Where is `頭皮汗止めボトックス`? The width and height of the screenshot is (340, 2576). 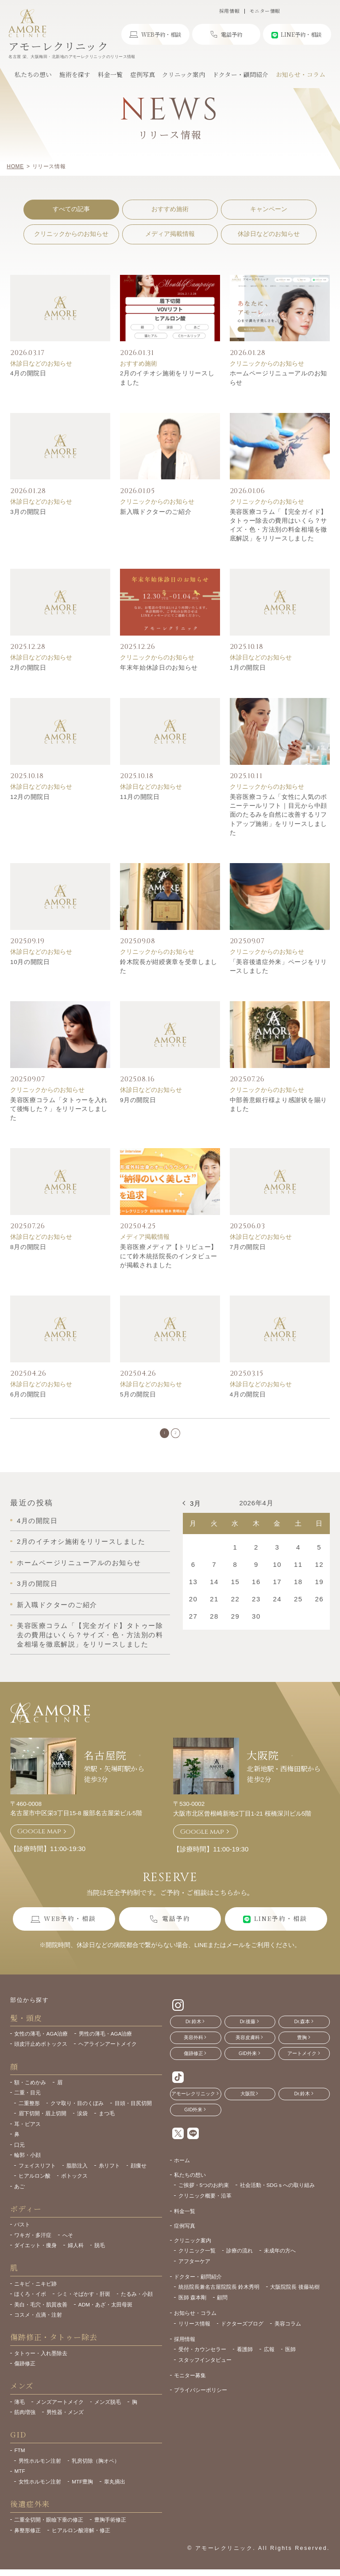
頭皮汗止めボトックス is located at coordinates (40, 2051).